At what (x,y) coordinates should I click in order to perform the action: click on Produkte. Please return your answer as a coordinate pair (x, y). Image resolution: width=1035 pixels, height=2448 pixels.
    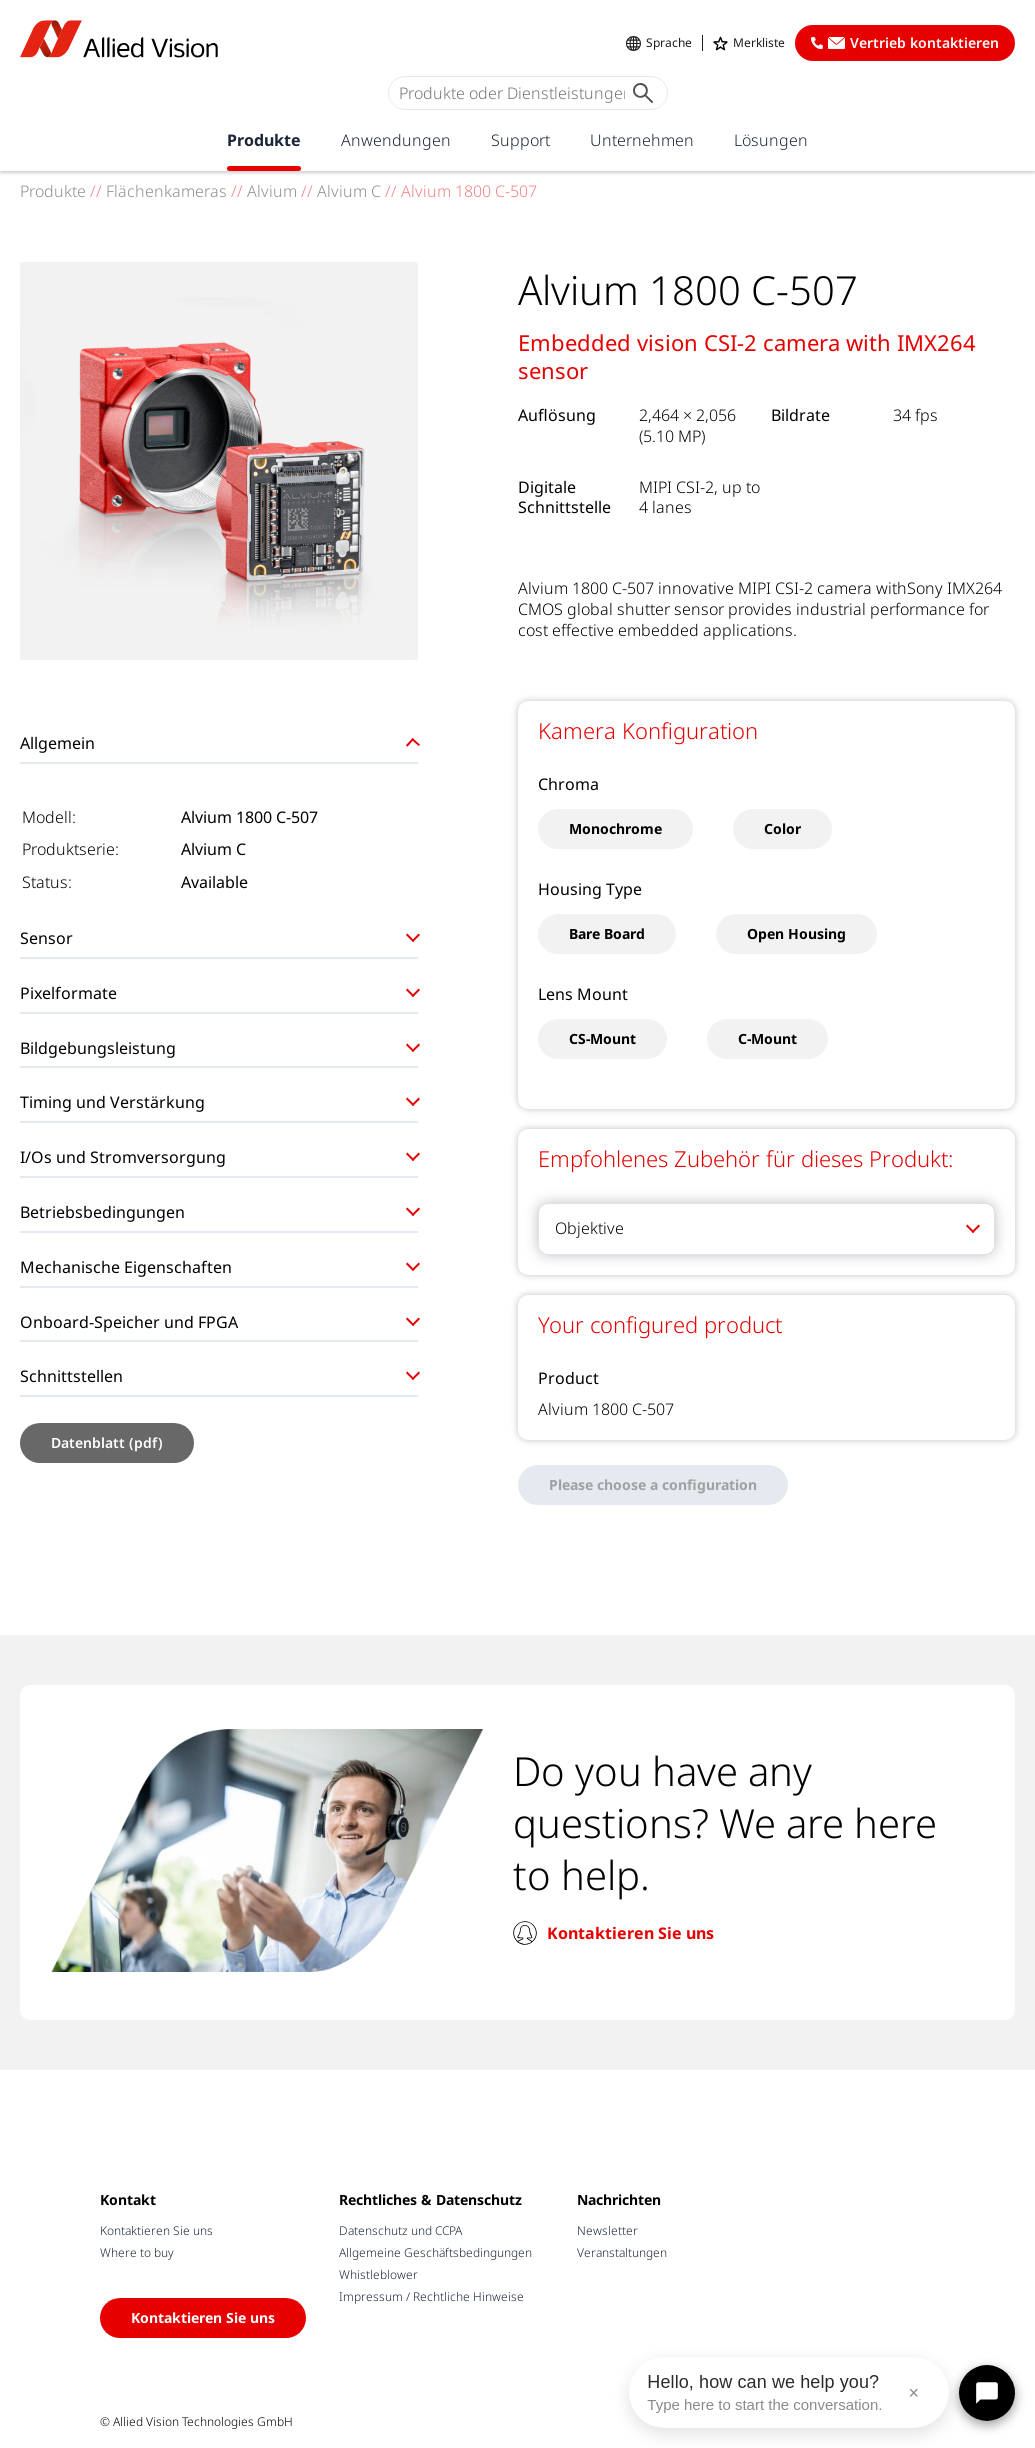
    Looking at the image, I should click on (264, 140).